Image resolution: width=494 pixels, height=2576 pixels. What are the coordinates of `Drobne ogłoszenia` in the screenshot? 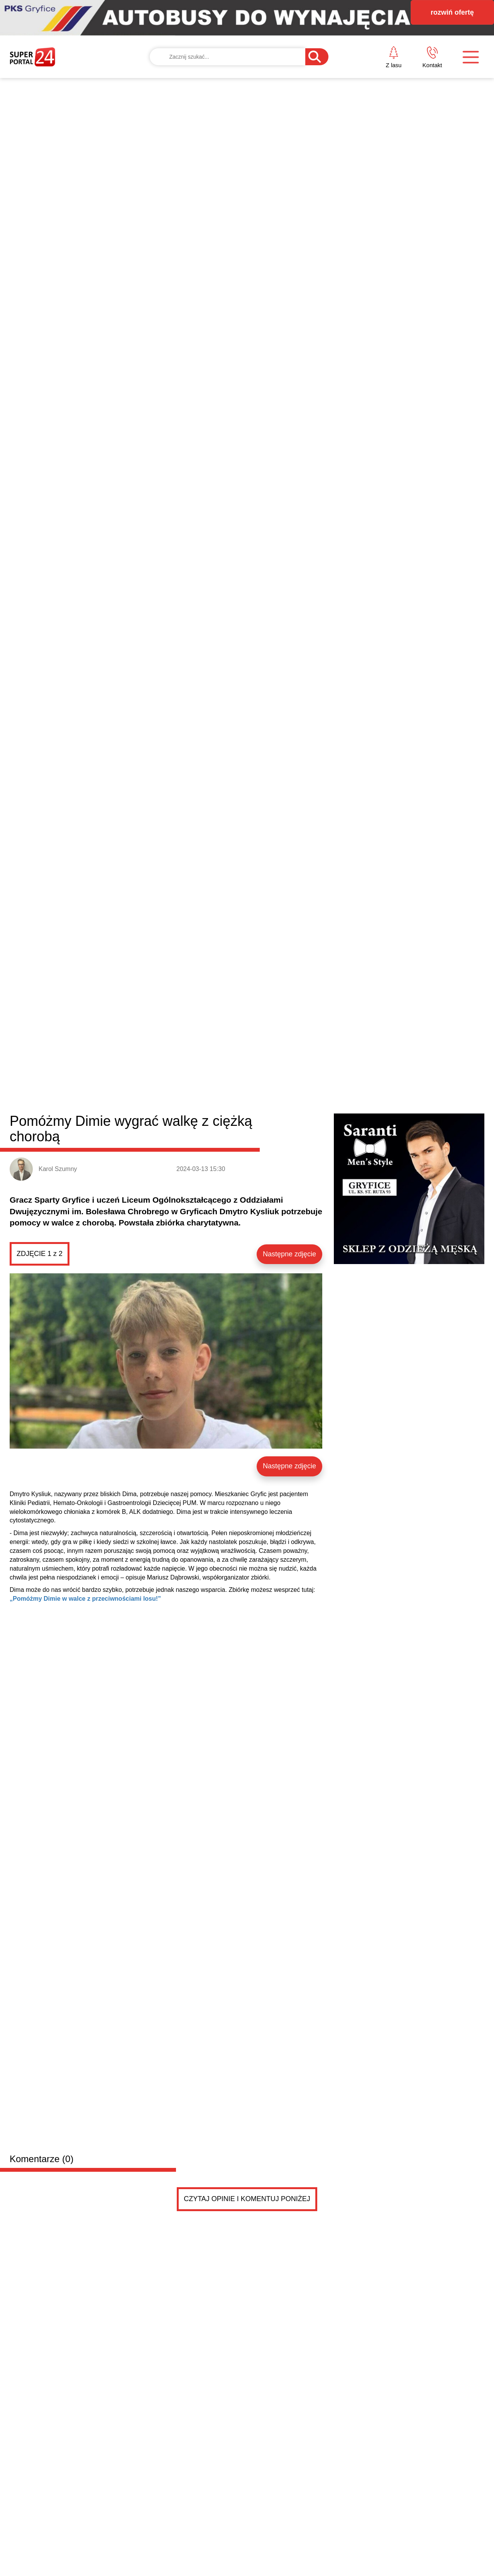 It's located at (68, 1562).